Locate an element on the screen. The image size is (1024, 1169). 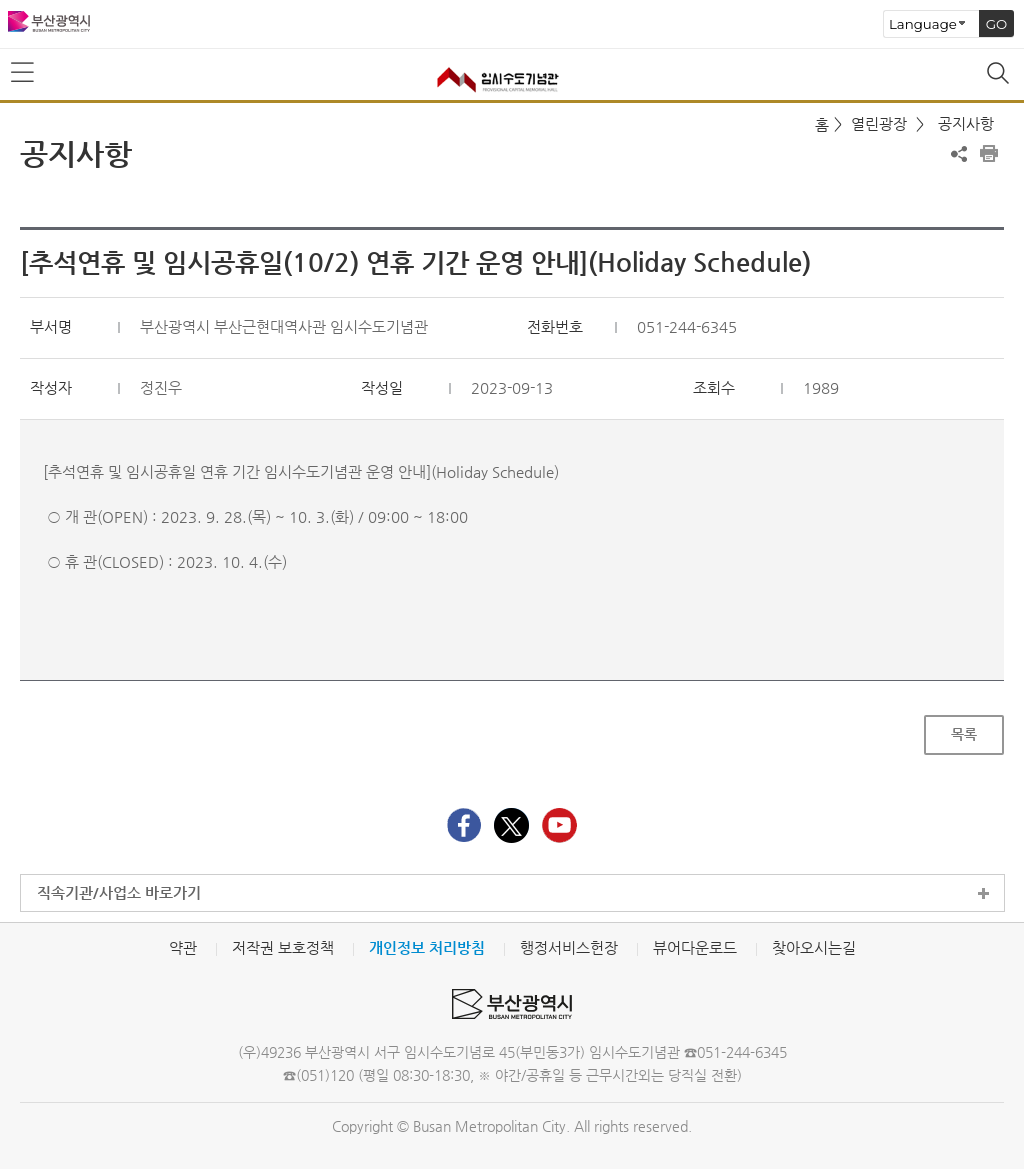
찾아오시는길 is located at coordinates (814, 947).